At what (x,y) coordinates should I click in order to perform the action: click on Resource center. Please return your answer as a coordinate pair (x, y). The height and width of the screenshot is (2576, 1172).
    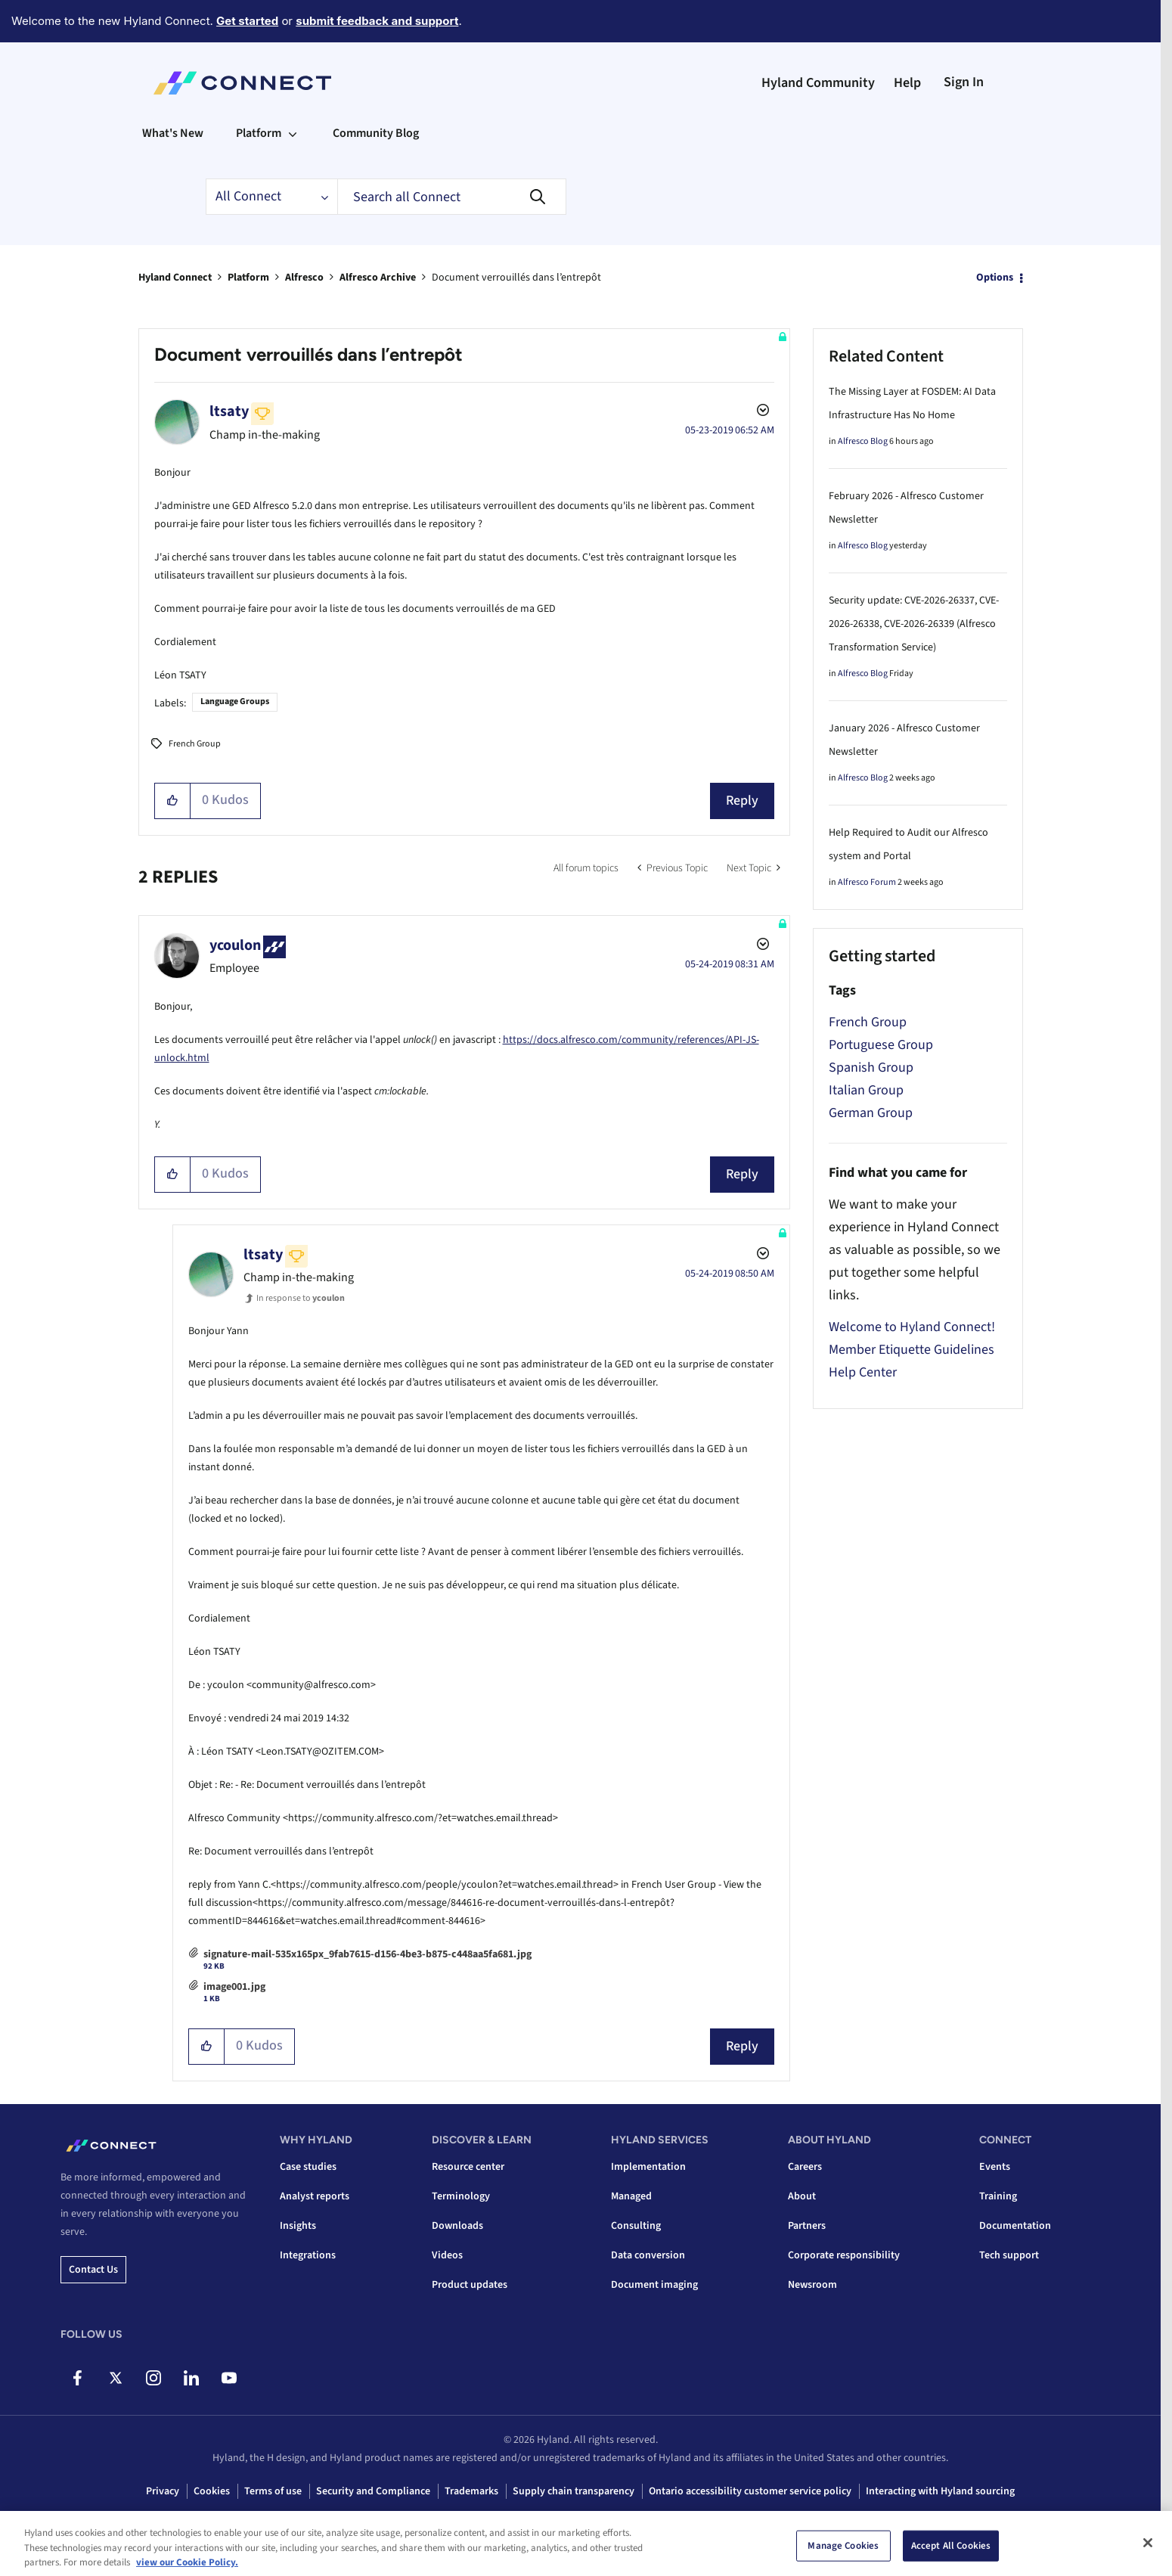
    Looking at the image, I should click on (468, 2166).